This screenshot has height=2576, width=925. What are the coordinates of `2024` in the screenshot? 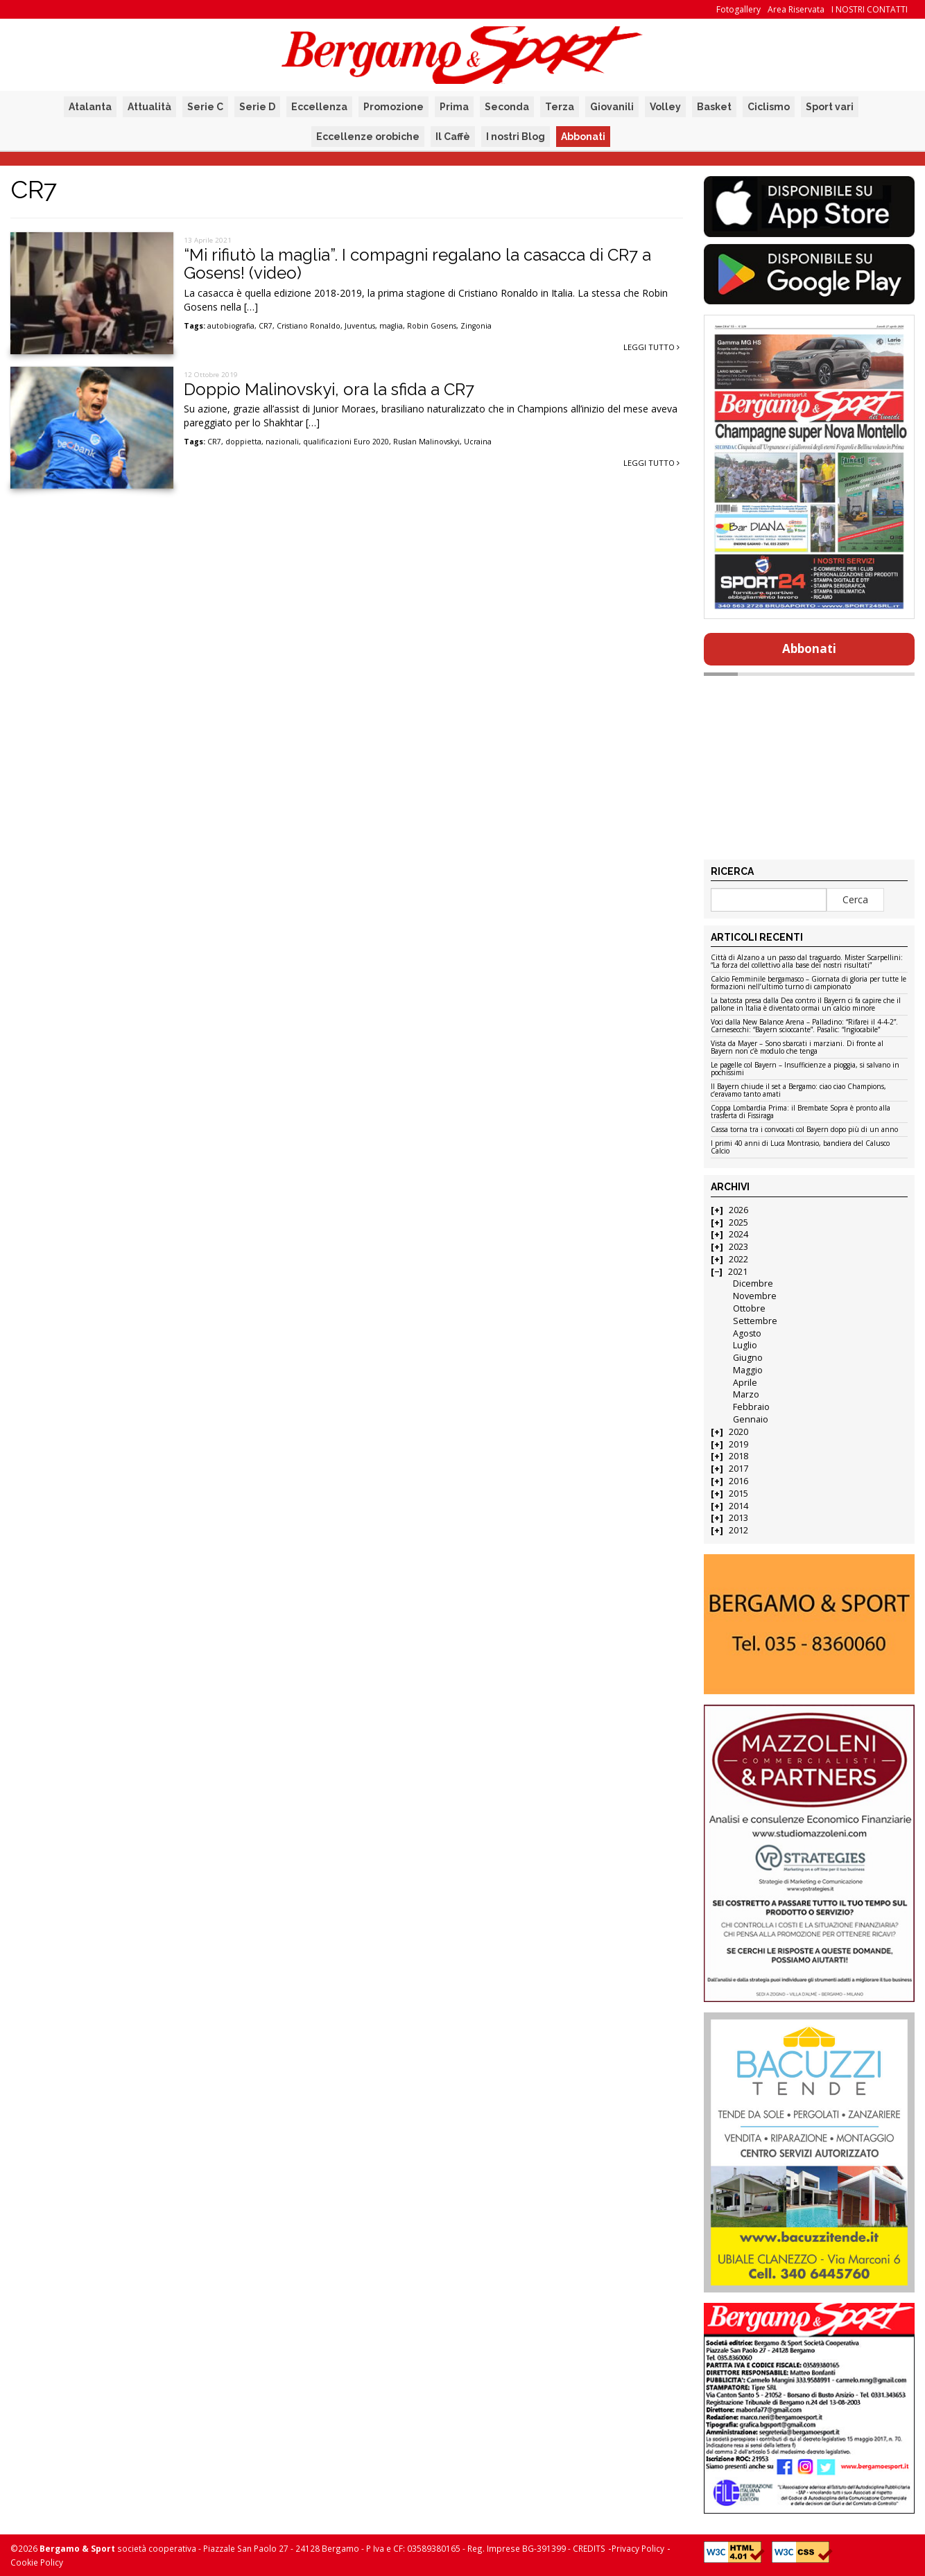 It's located at (738, 1234).